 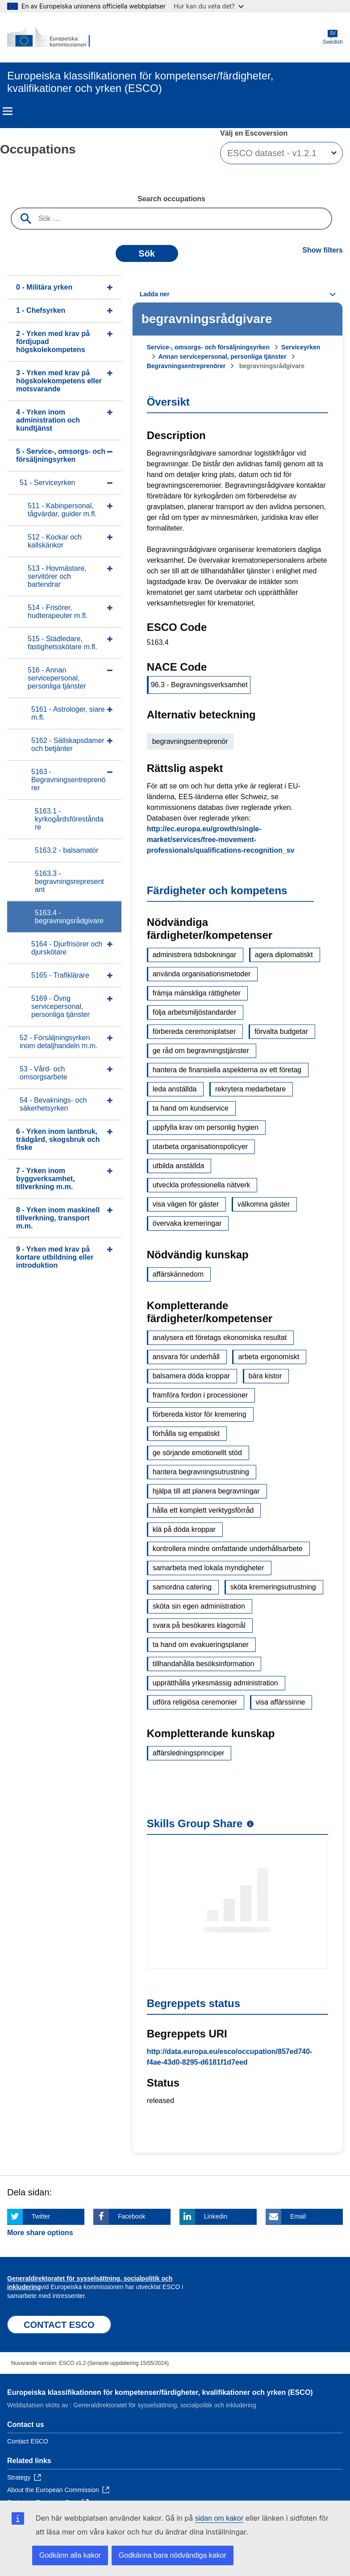 What do you see at coordinates (264, 1204) in the screenshot?
I see `välkomna gäster` at bounding box center [264, 1204].